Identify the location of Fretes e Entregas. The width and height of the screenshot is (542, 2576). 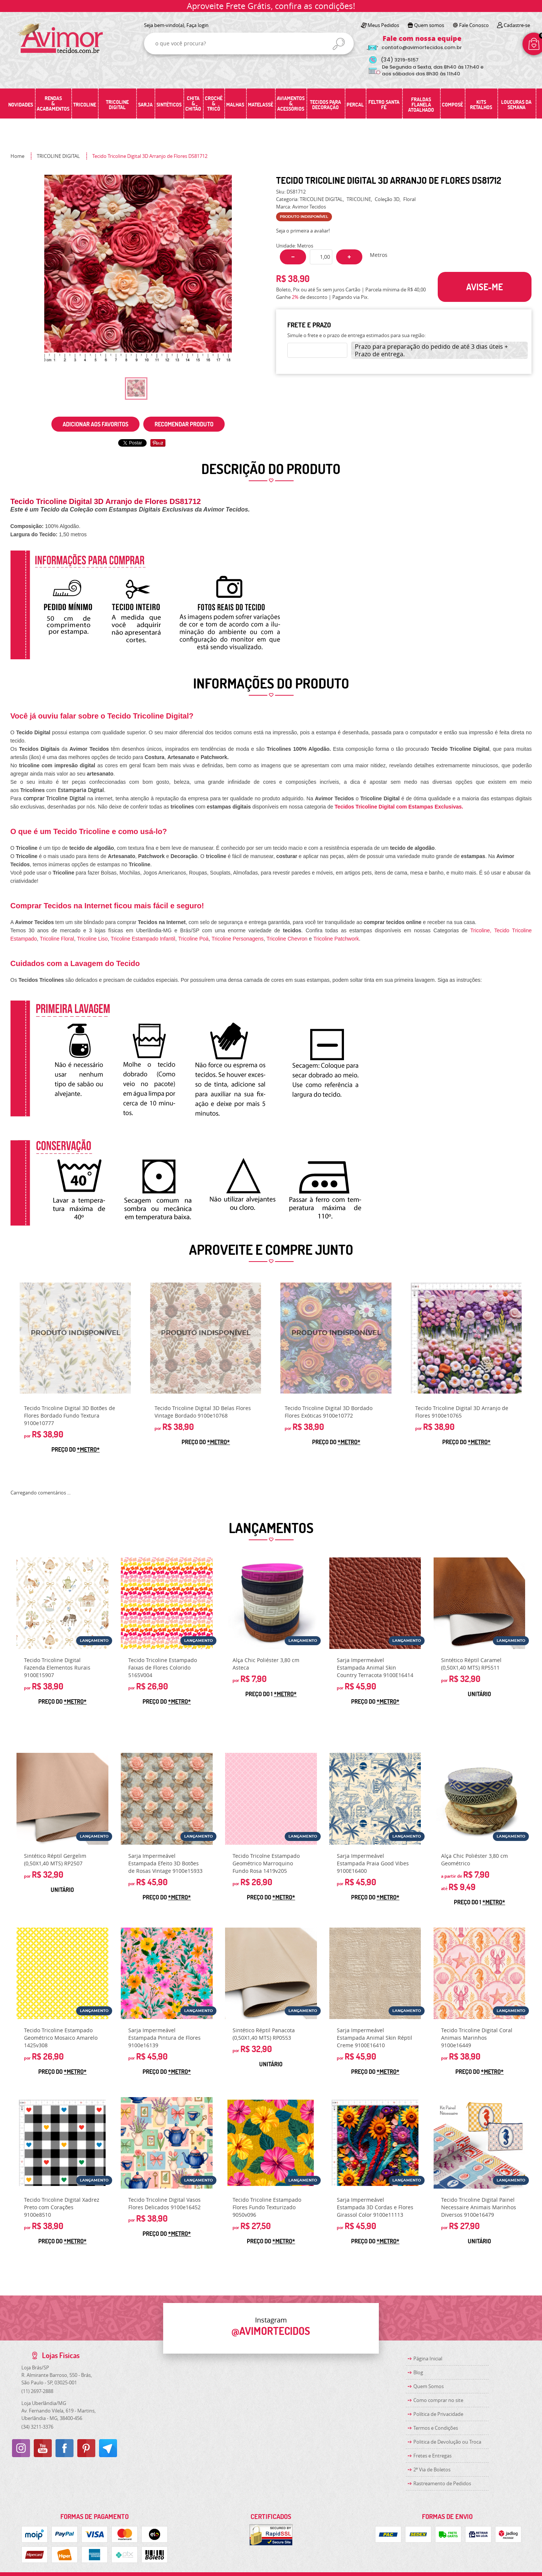
(432, 2455).